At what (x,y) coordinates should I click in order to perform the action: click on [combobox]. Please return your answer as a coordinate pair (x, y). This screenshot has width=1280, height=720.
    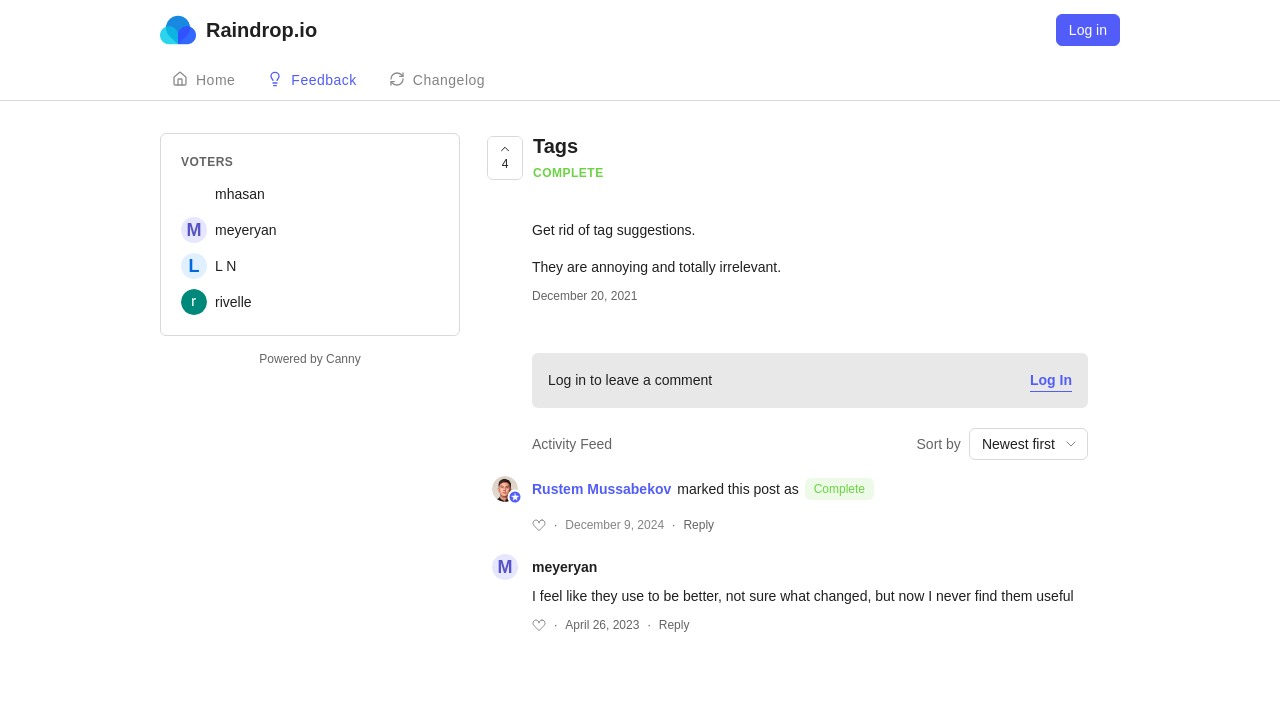
    Looking at the image, I should click on (1028, 444).